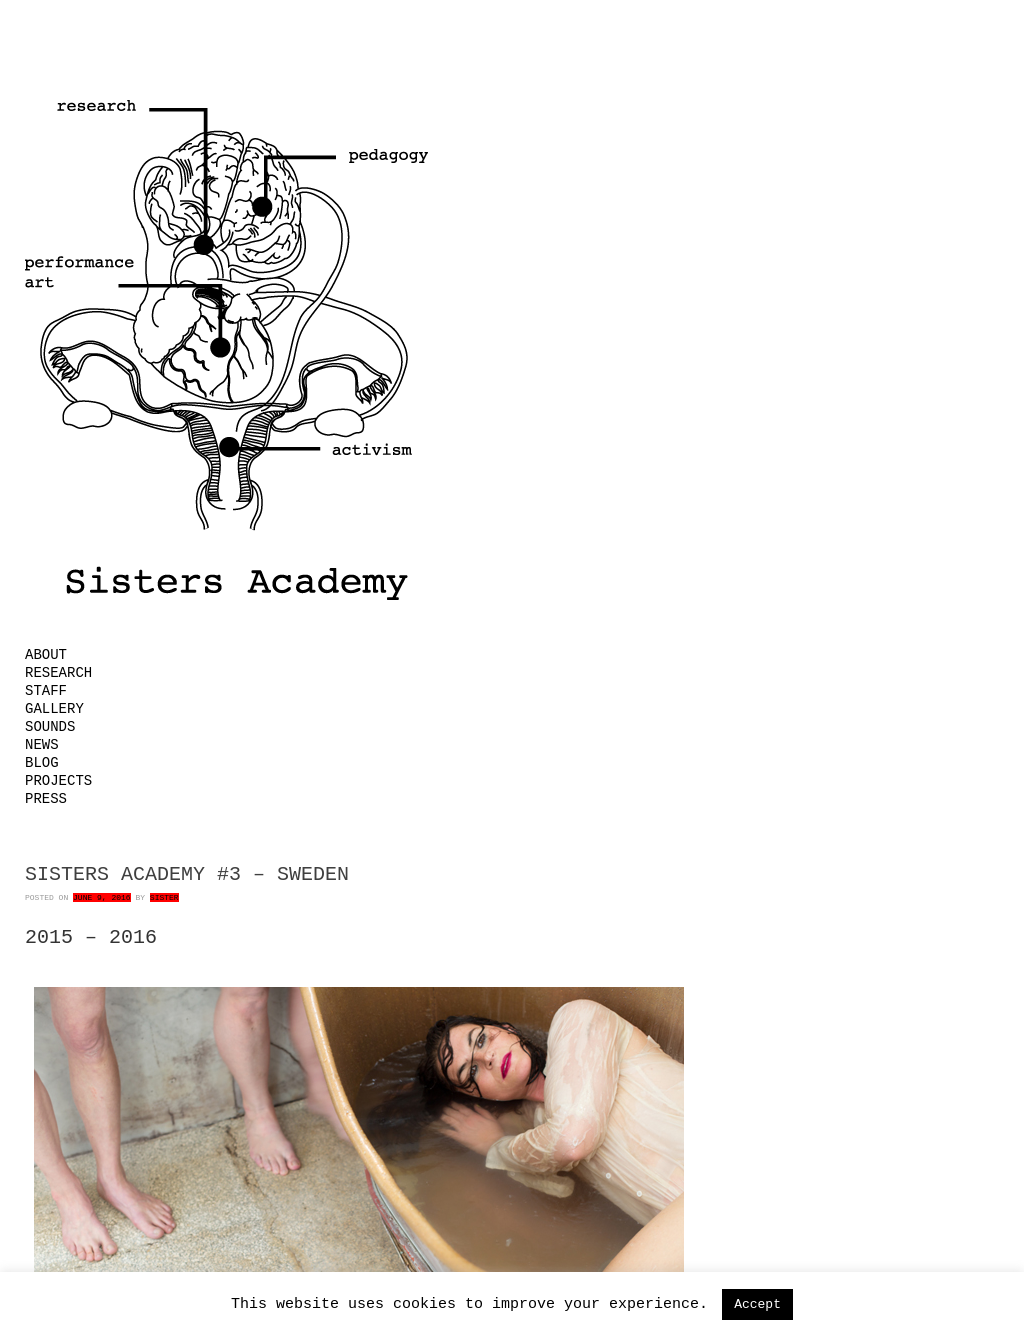 The width and height of the screenshot is (1024, 1332). What do you see at coordinates (54, 709) in the screenshot?
I see `Gallery` at bounding box center [54, 709].